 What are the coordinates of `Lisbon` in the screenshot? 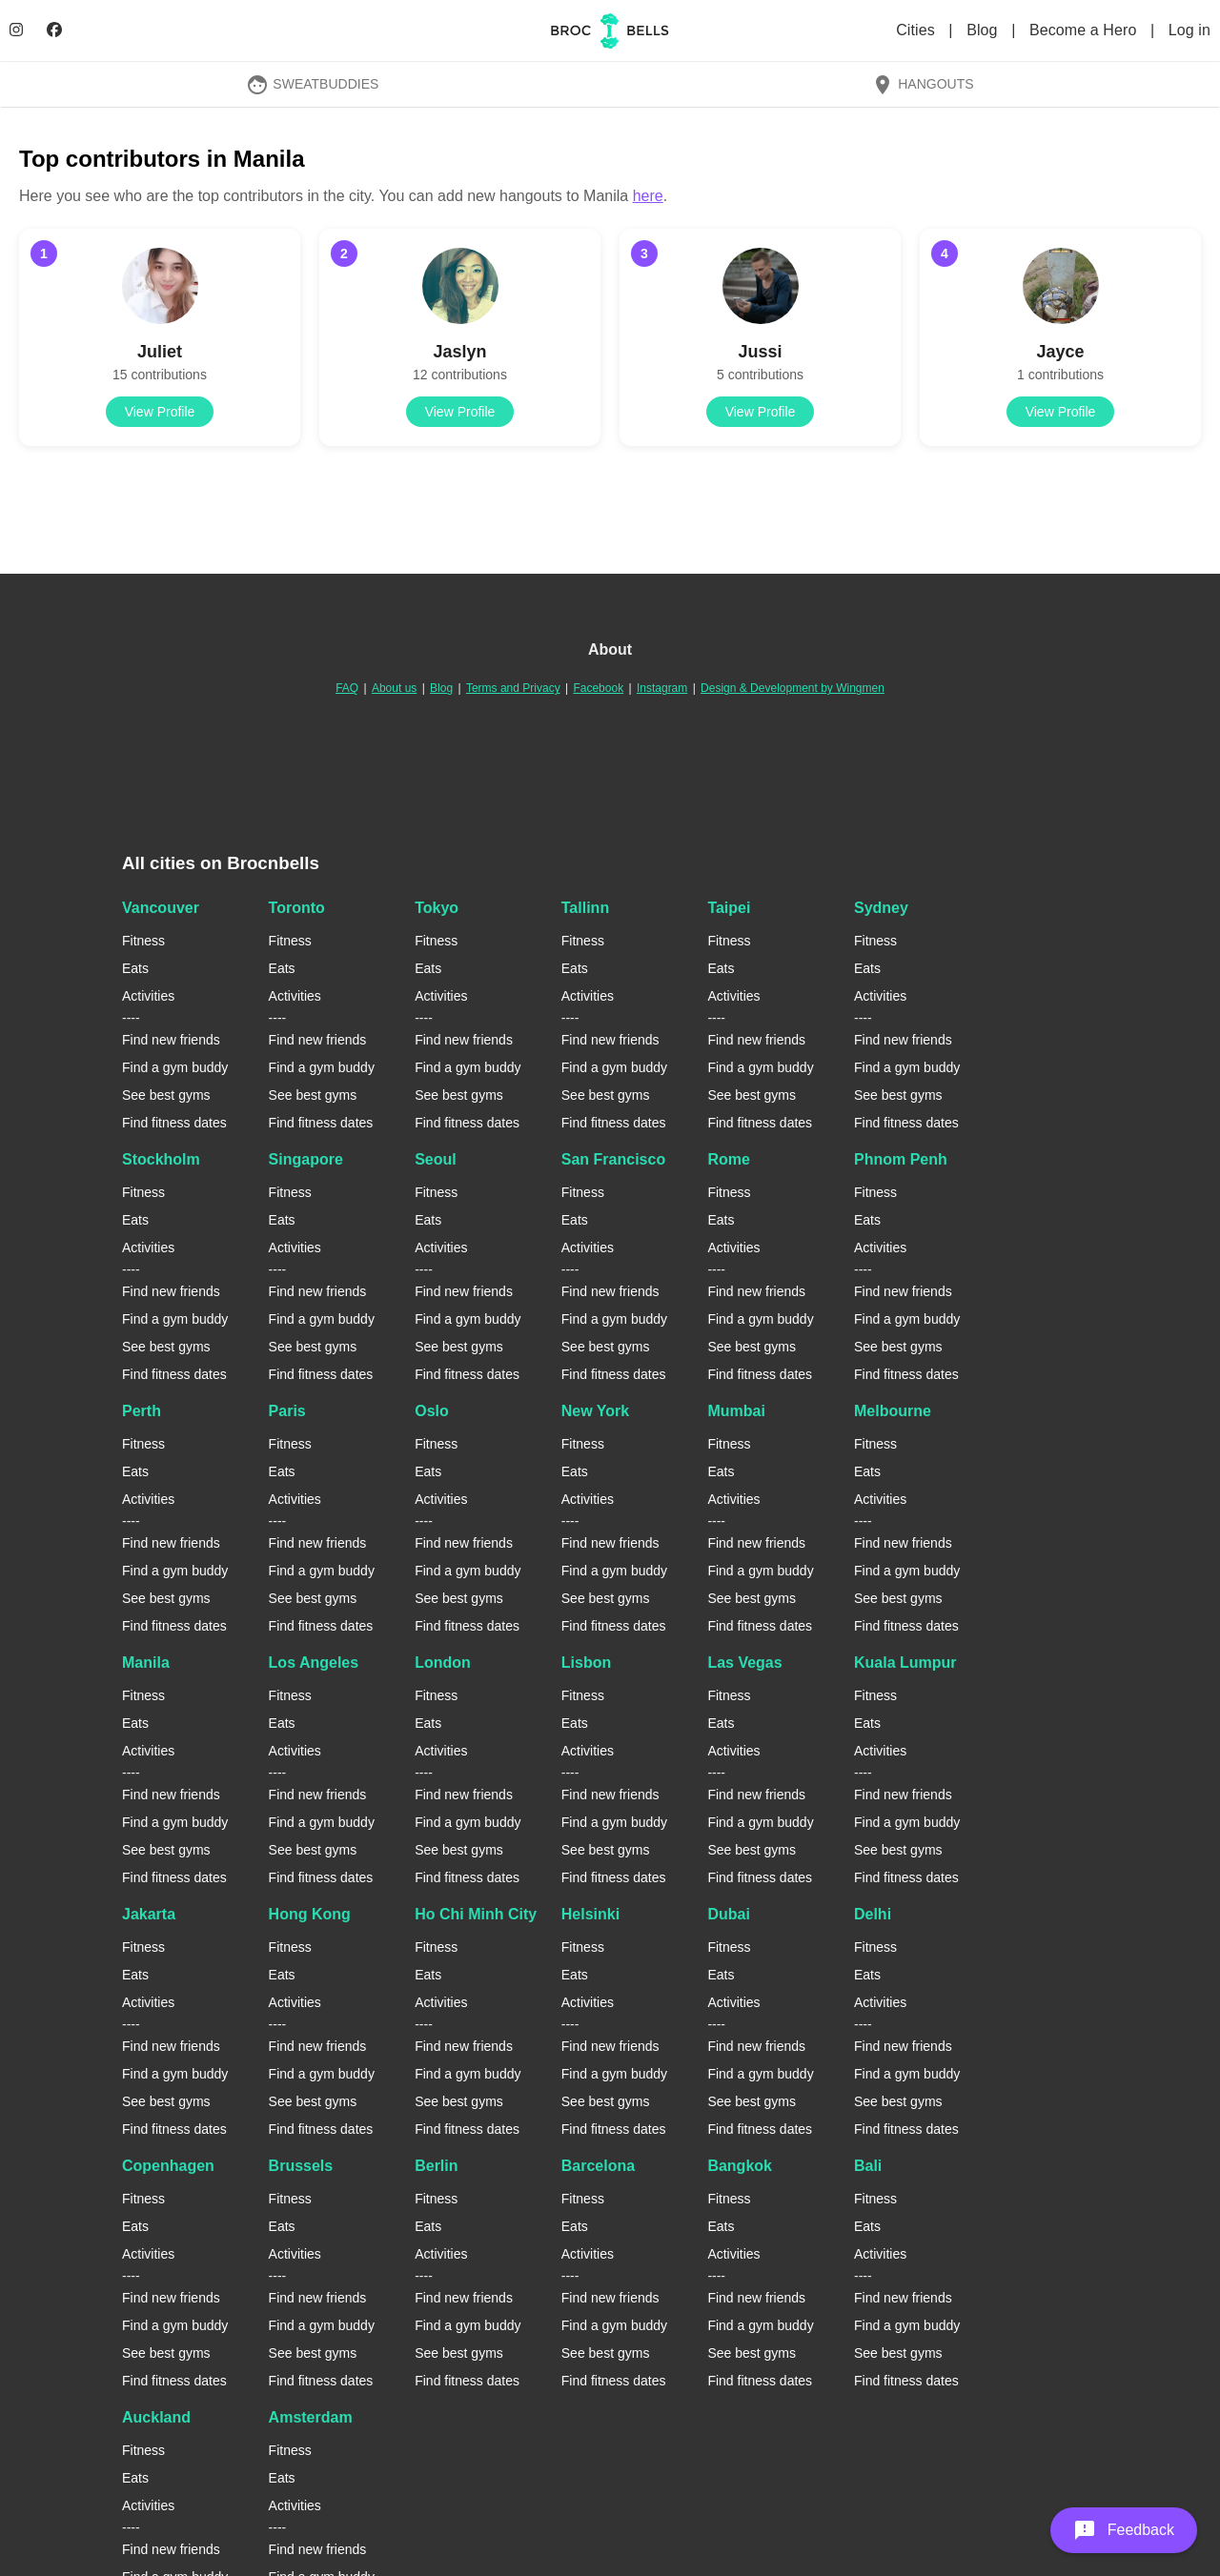 It's located at (586, 1662).